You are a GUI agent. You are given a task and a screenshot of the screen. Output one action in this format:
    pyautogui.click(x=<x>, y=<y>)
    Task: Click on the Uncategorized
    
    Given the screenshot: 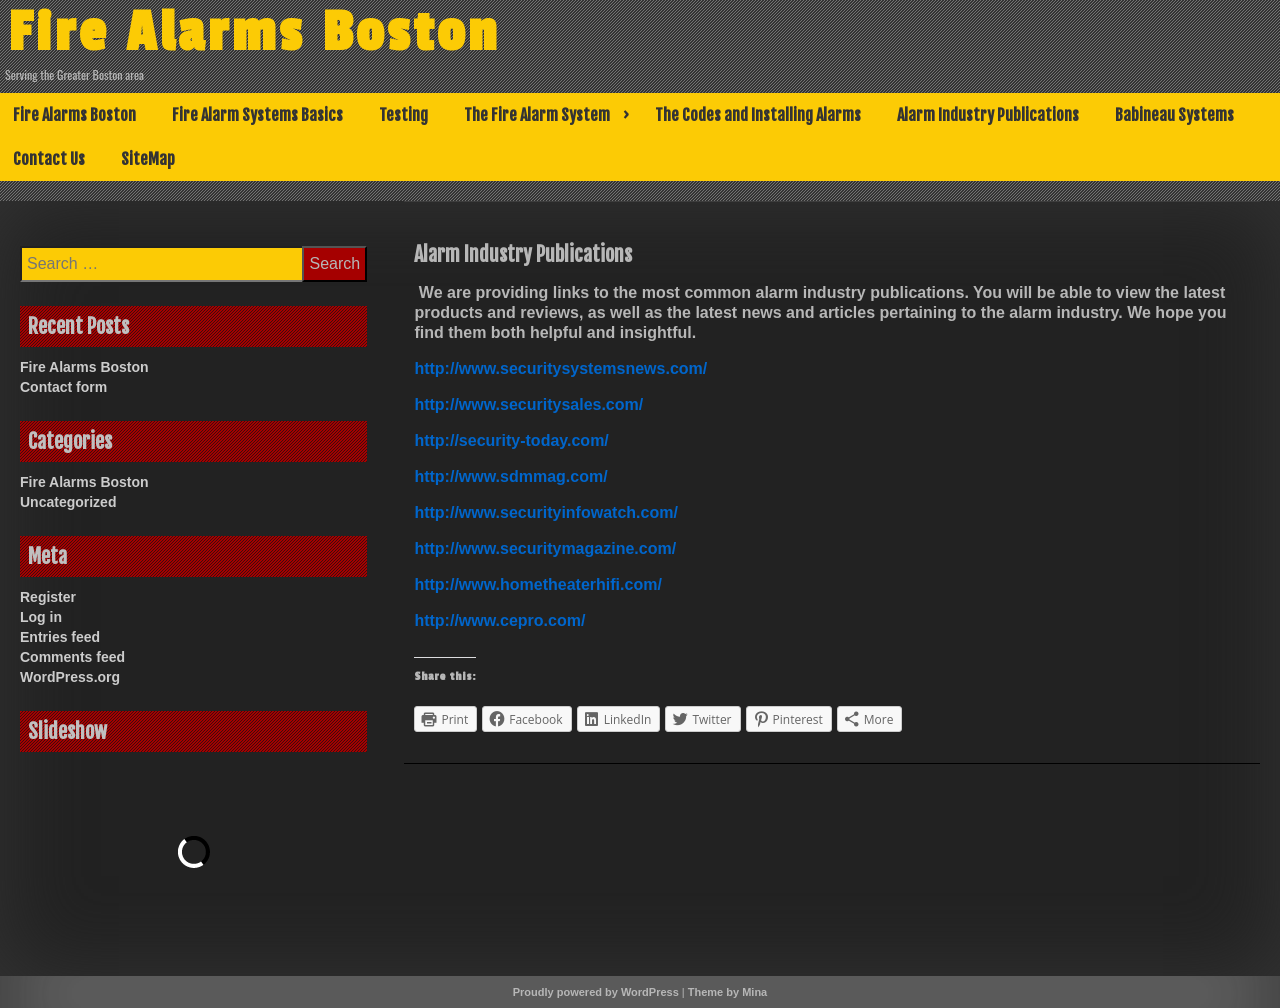 What is the action you would take?
    pyautogui.click(x=68, y=502)
    